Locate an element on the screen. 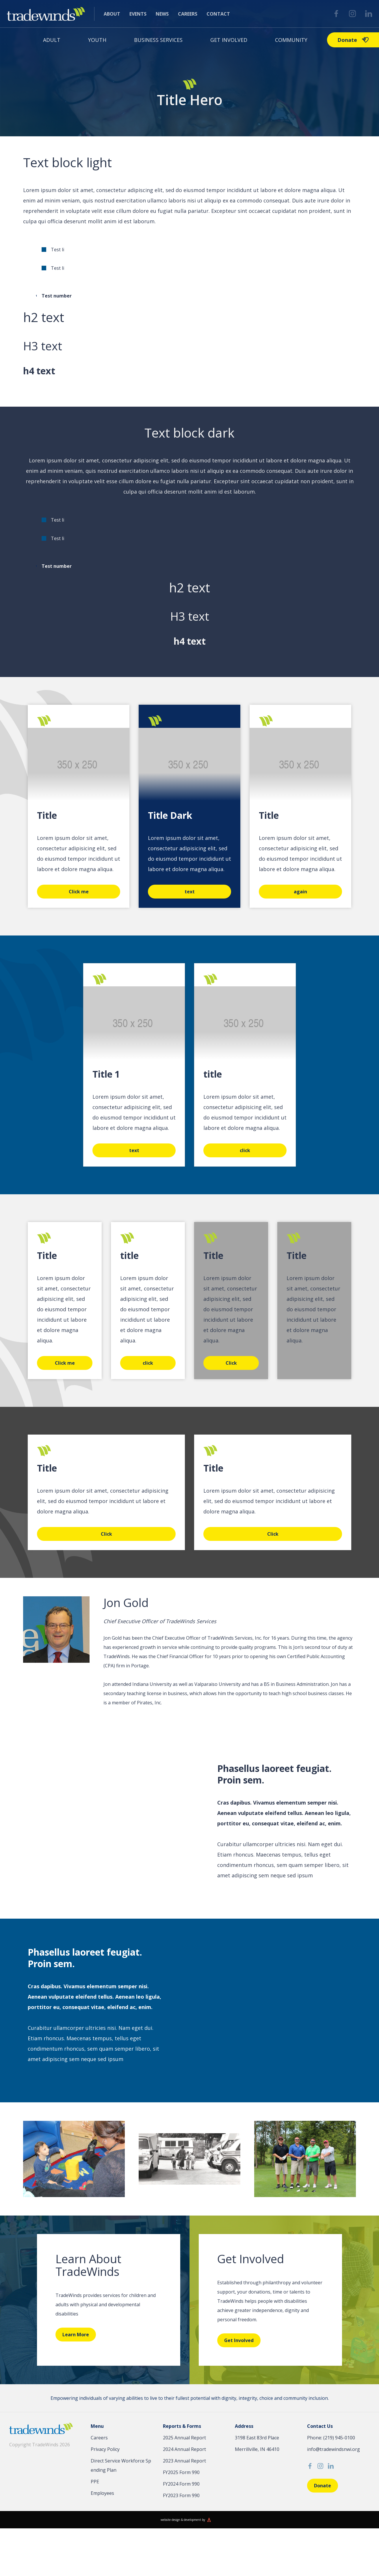 Image resolution: width=379 pixels, height=2576 pixels. Youth is located at coordinates (97, 39).